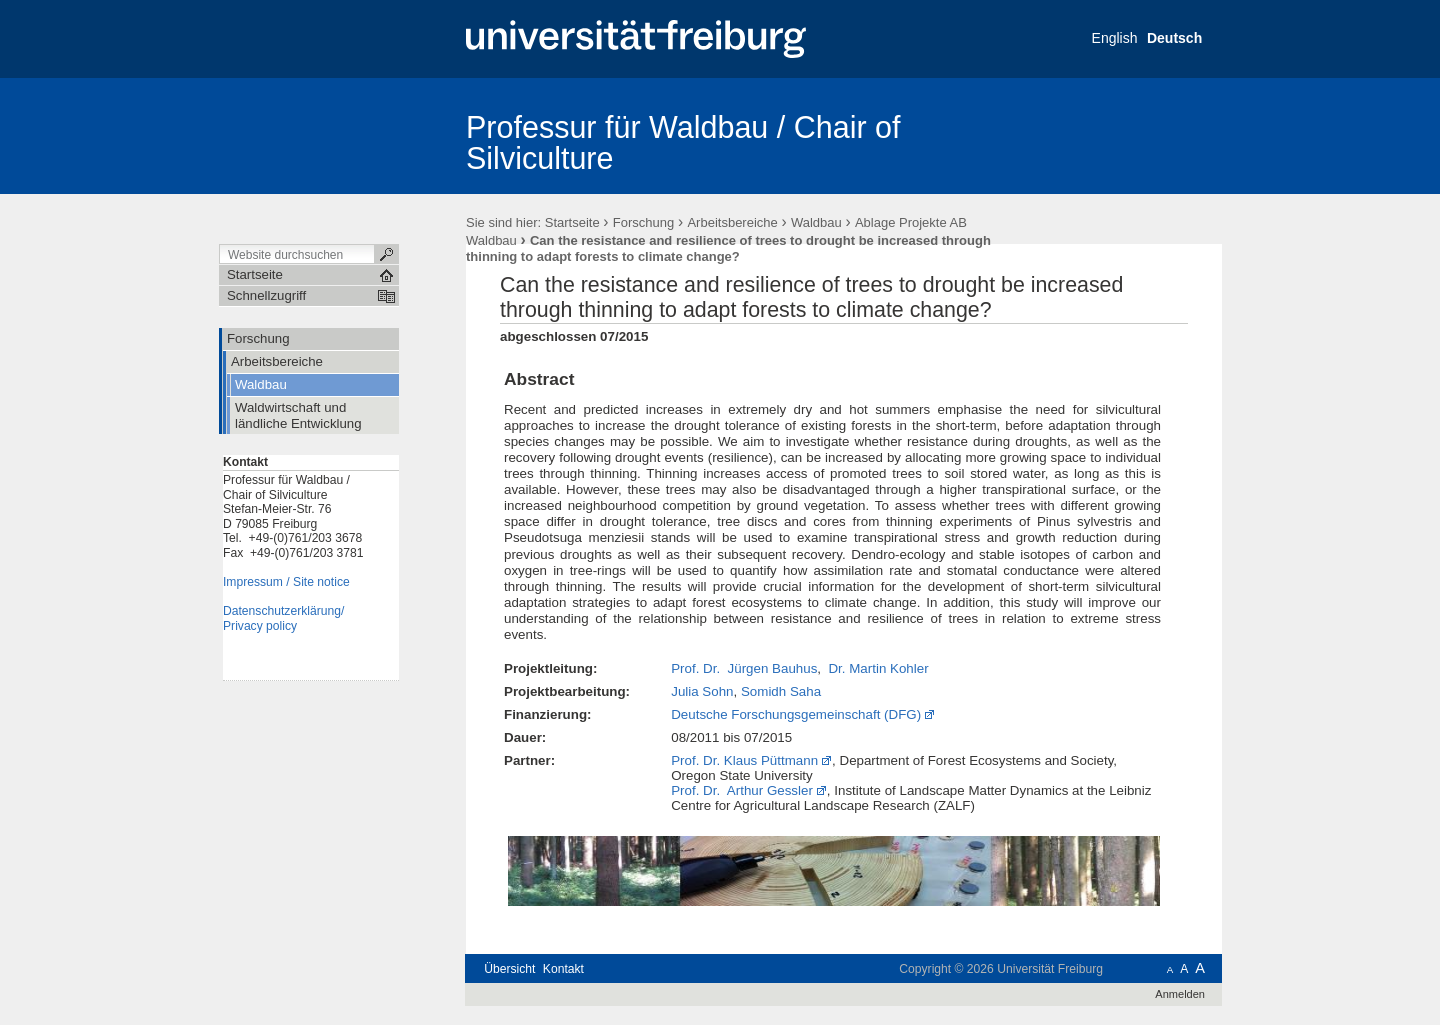  Describe the element at coordinates (816, 222) in the screenshot. I see `Waldbau` at that location.